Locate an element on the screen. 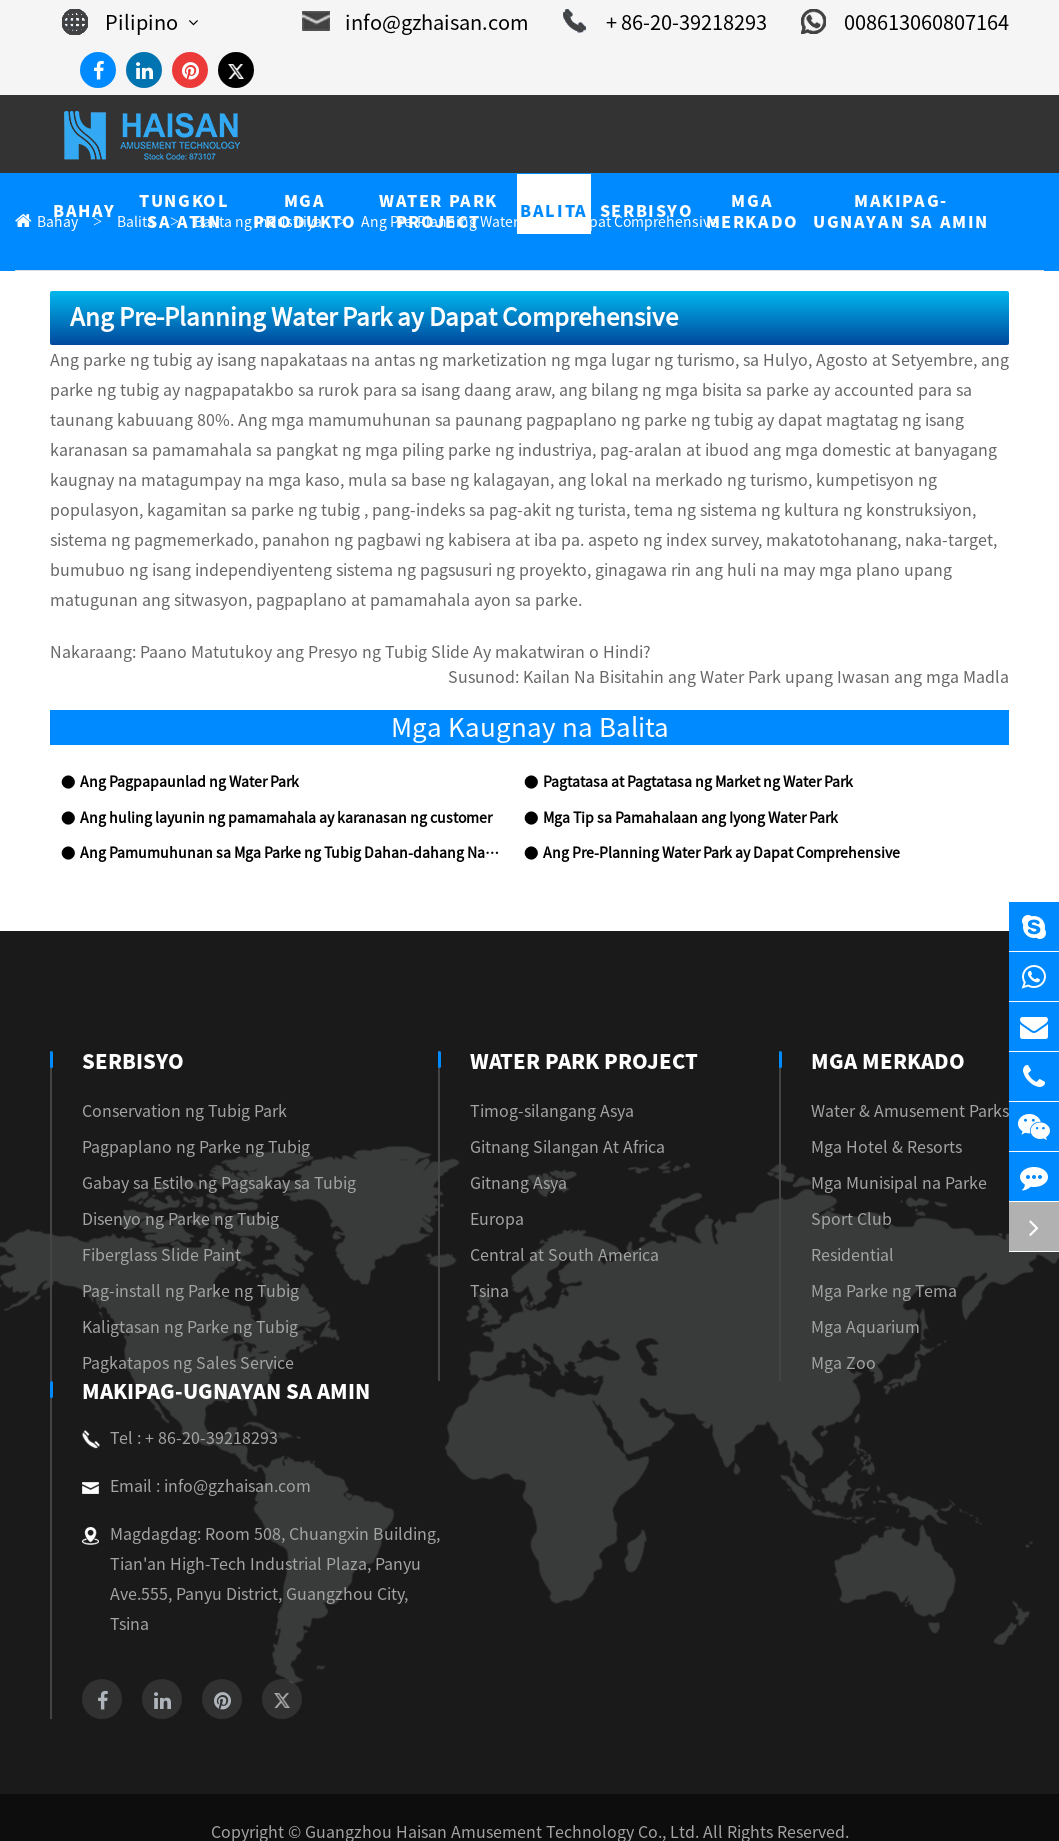 The height and width of the screenshot is (1841, 1059). Ang huling layunin ng pamamahala ay karanasan ng customer is located at coordinates (263, 789).